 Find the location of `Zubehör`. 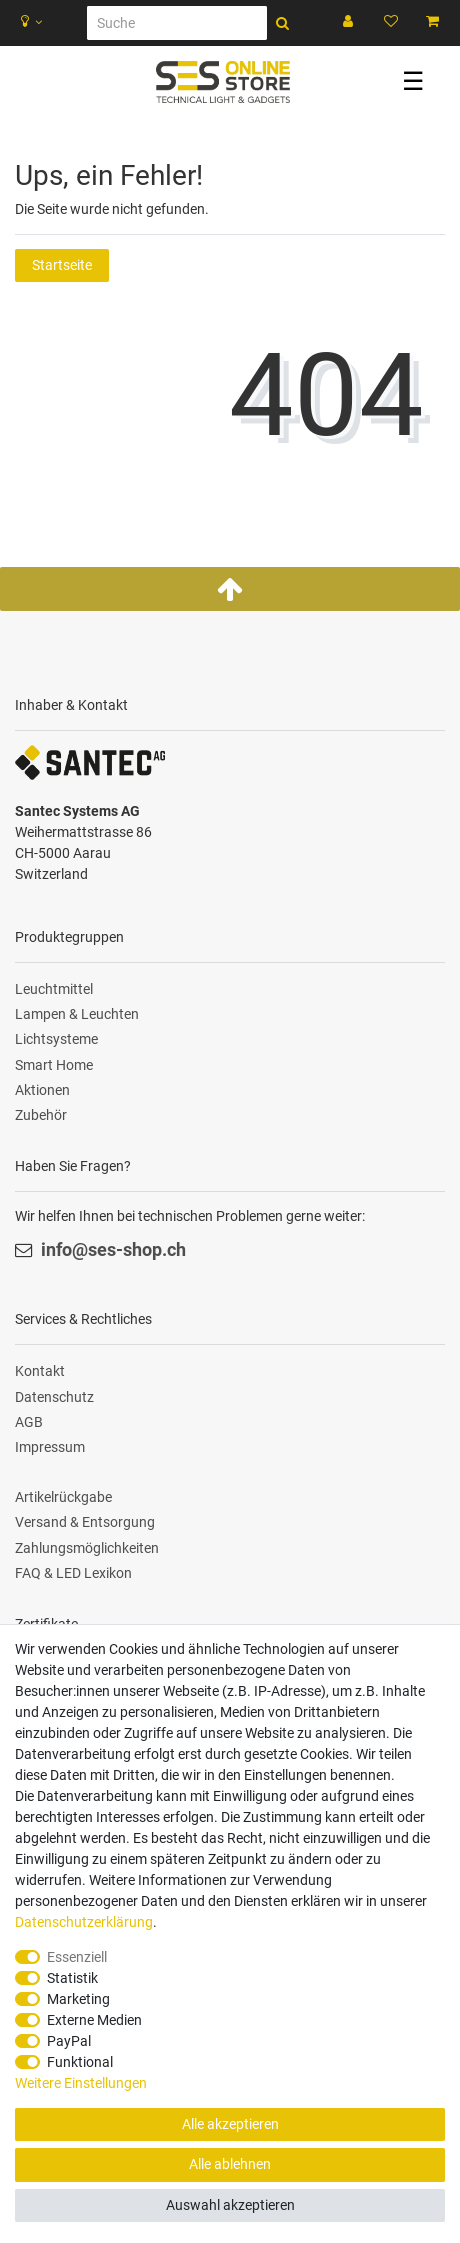

Zubehör is located at coordinates (41, 1115).